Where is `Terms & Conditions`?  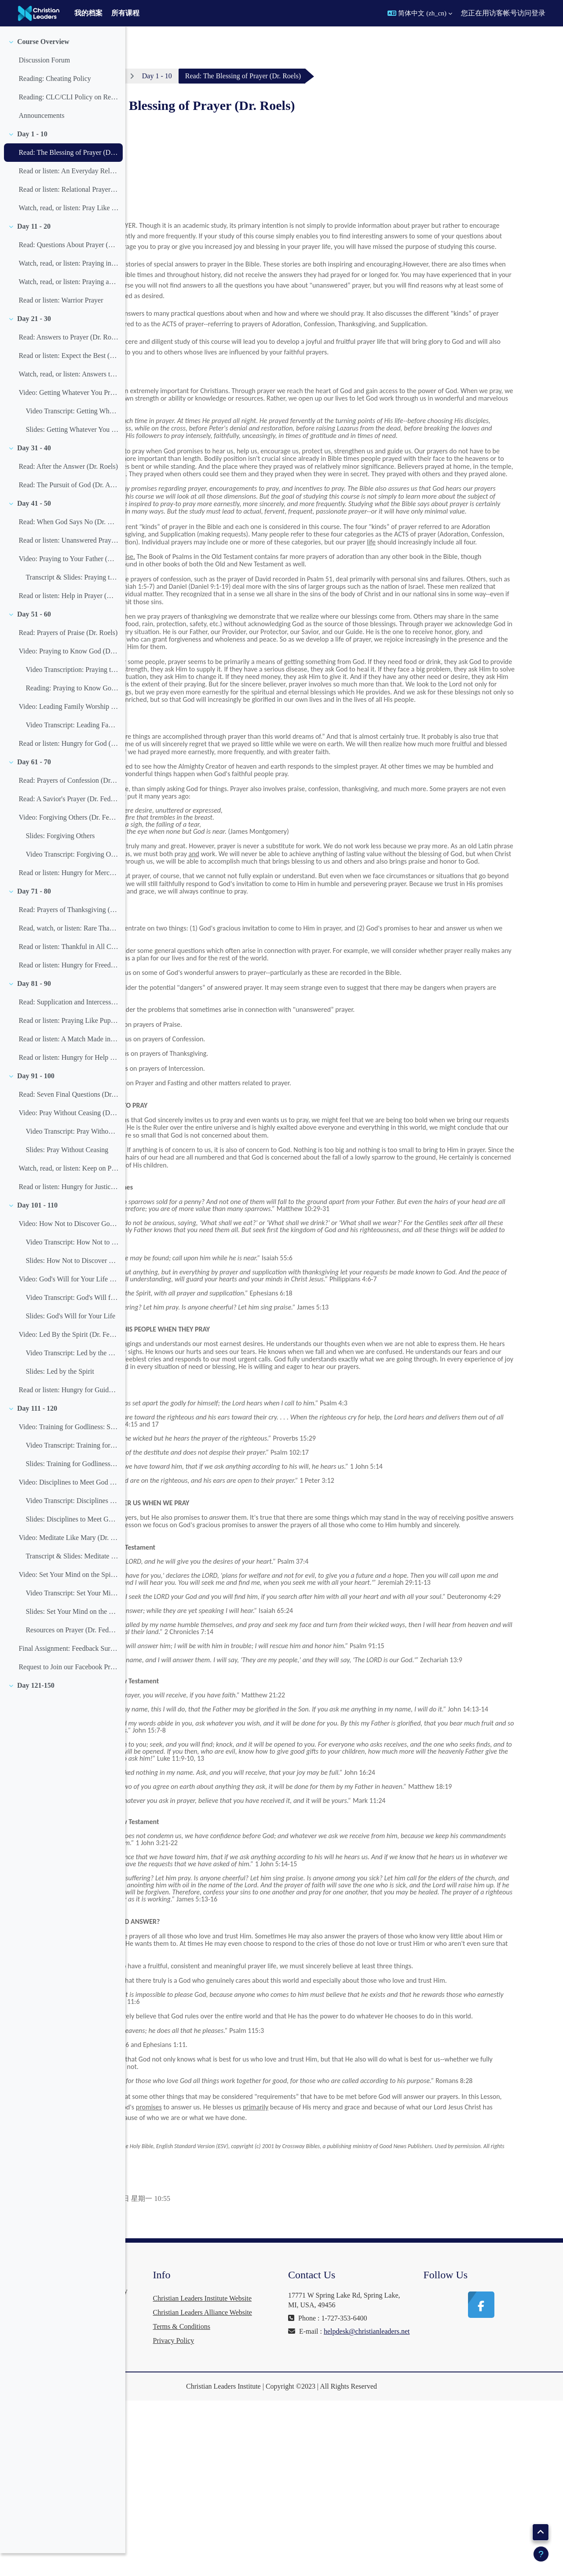 Terms & Conditions is located at coordinates (280, 2502).